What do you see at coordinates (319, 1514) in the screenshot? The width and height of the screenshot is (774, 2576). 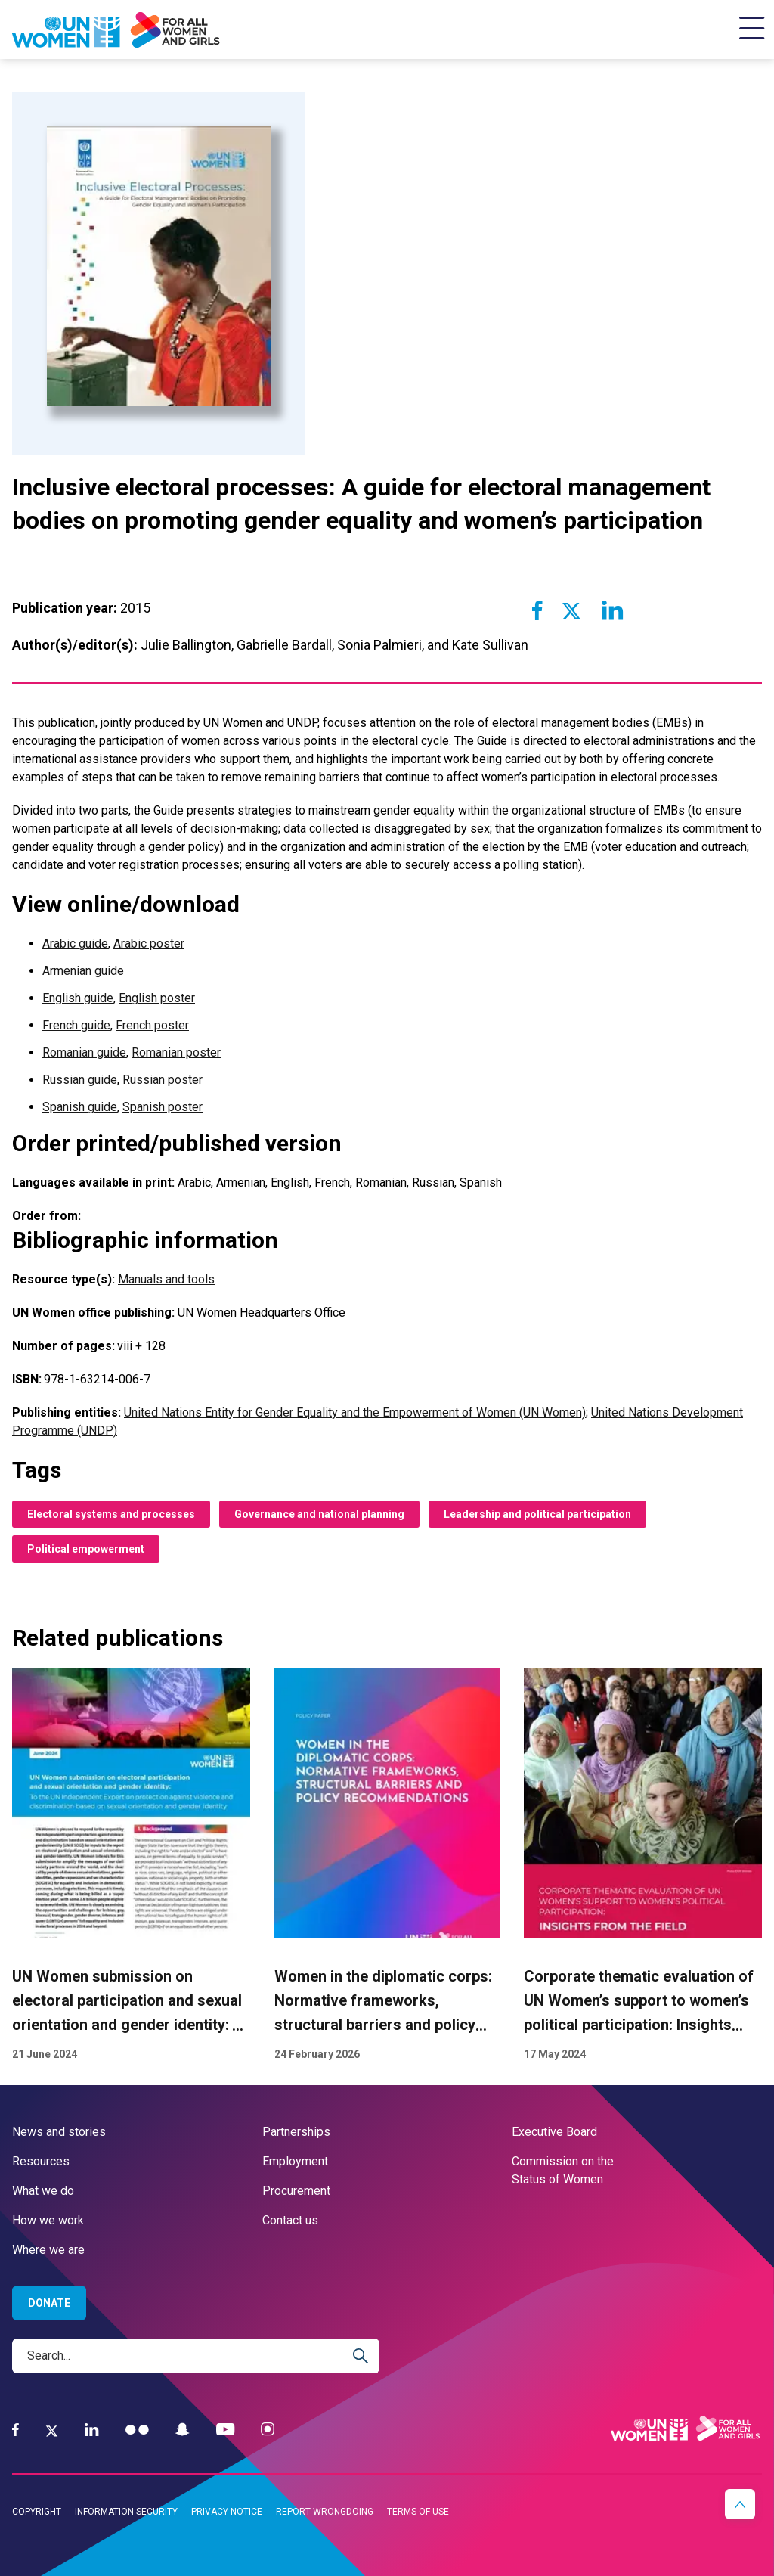 I see `Governance and national planning` at bounding box center [319, 1514].